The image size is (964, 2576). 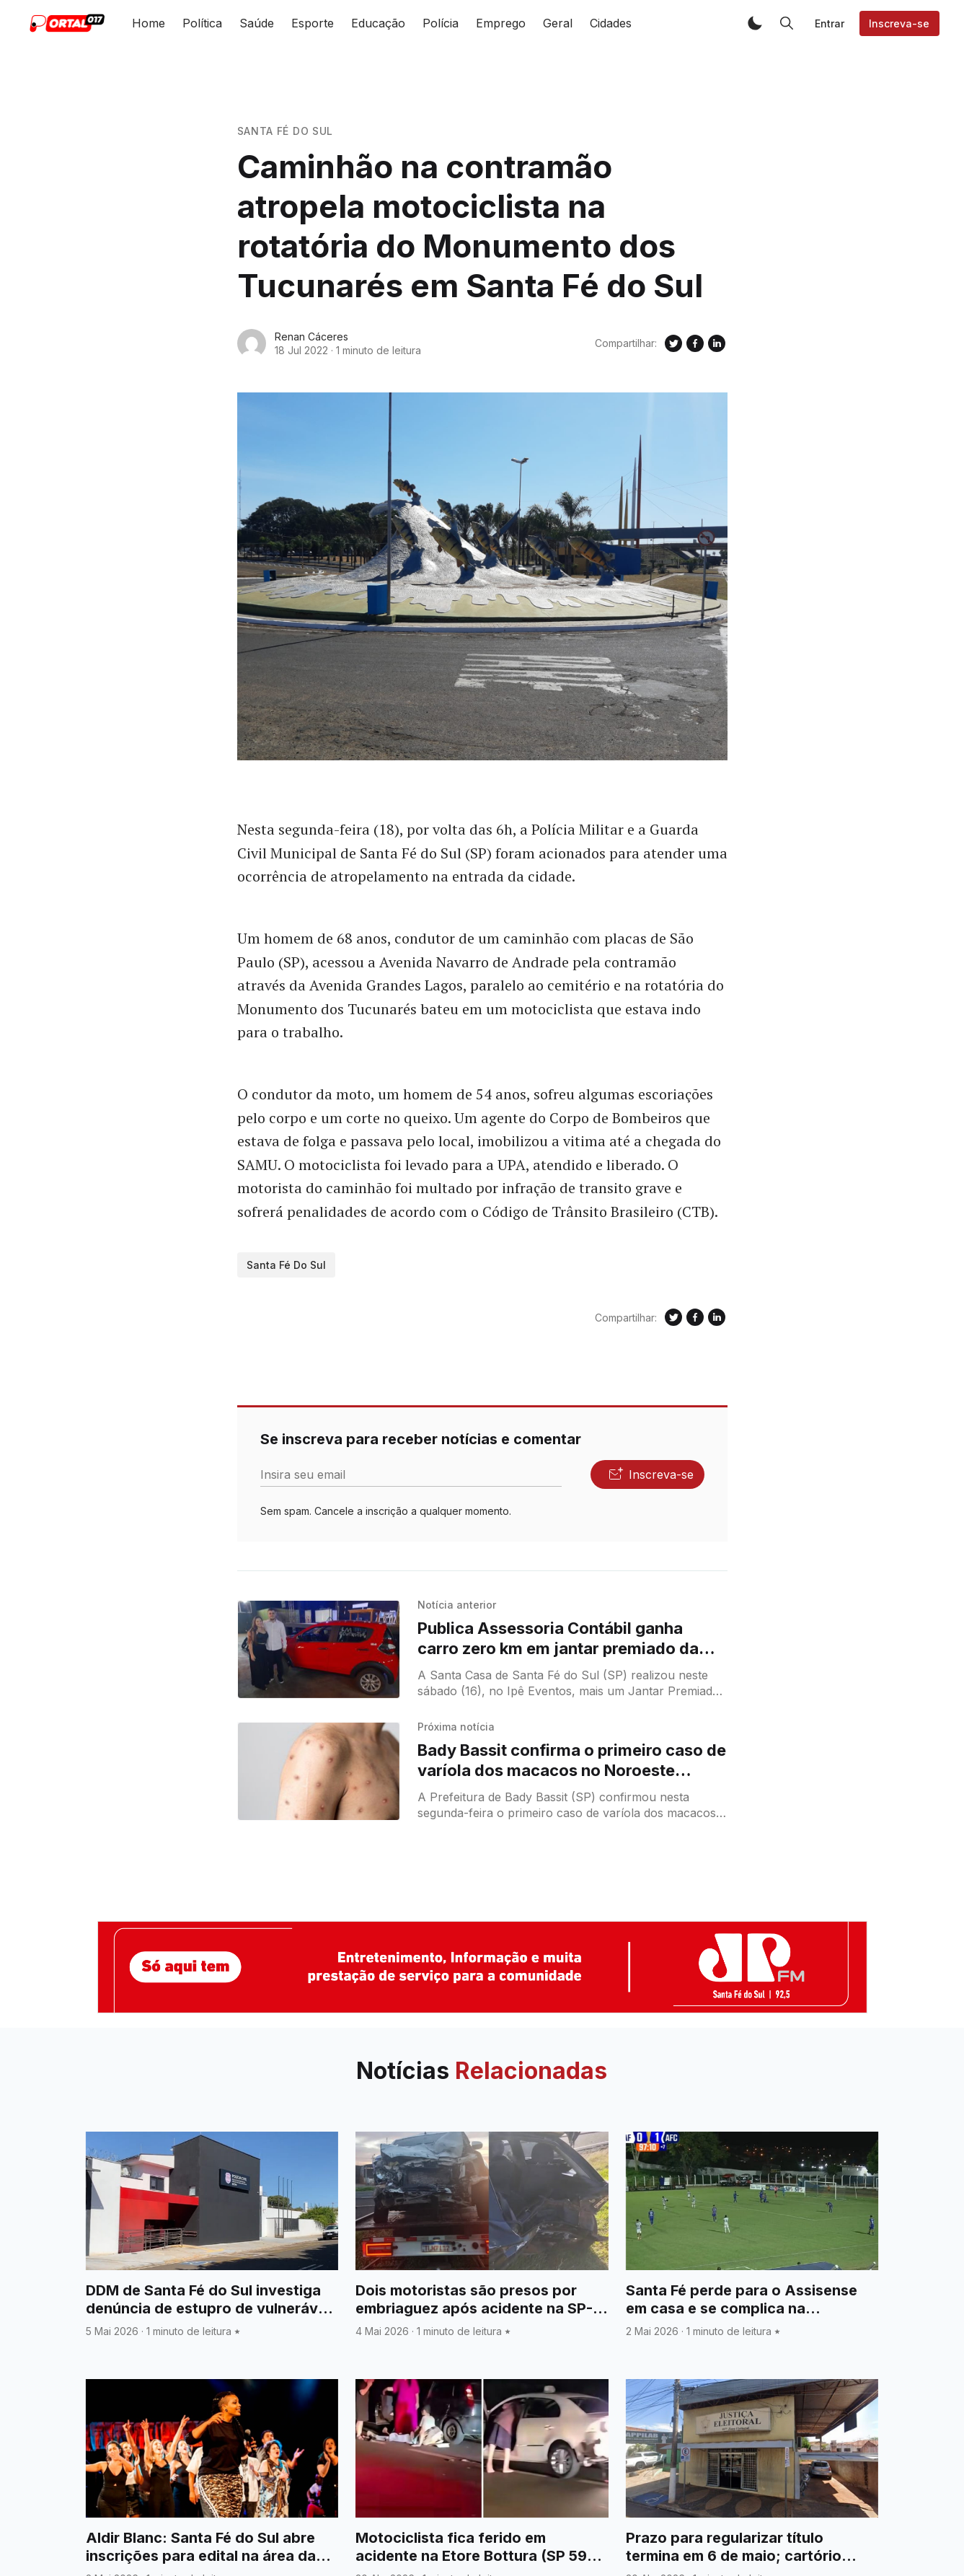 What do you see at coordinates (717, 343) in the screenshot?
I see `[Compartilhe no Linkedin]` at bounding box center [717, 343].